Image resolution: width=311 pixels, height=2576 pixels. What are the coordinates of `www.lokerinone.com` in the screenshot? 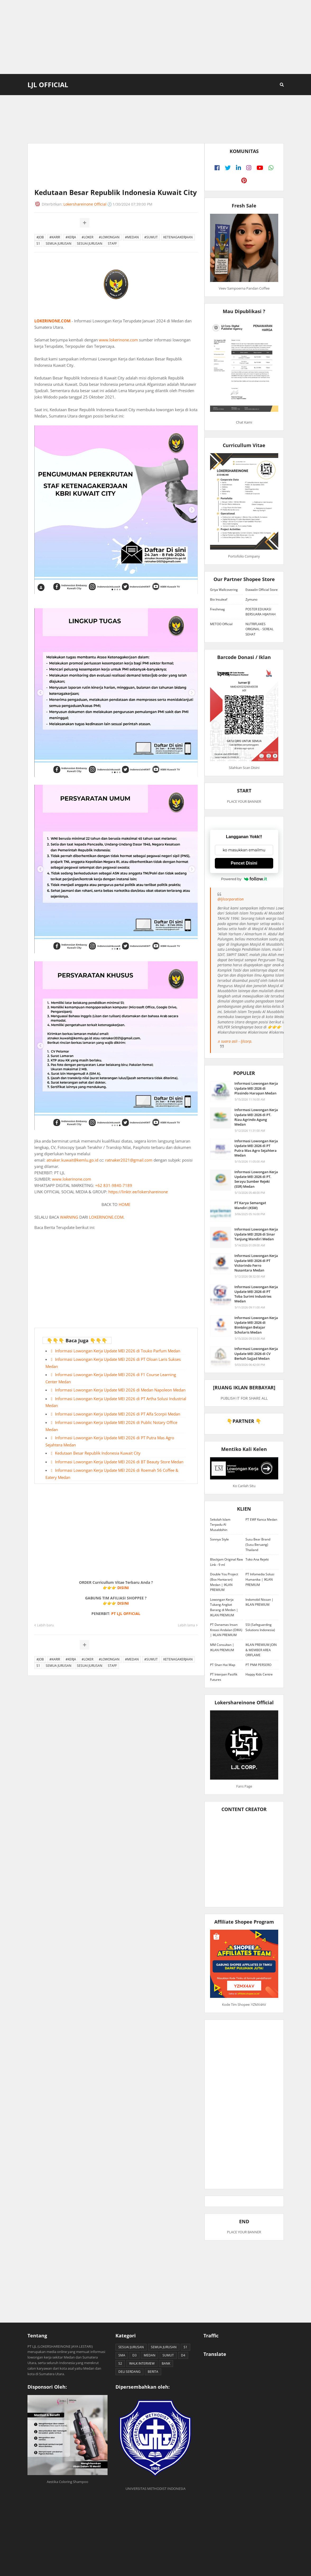 It's located at (118, 339).